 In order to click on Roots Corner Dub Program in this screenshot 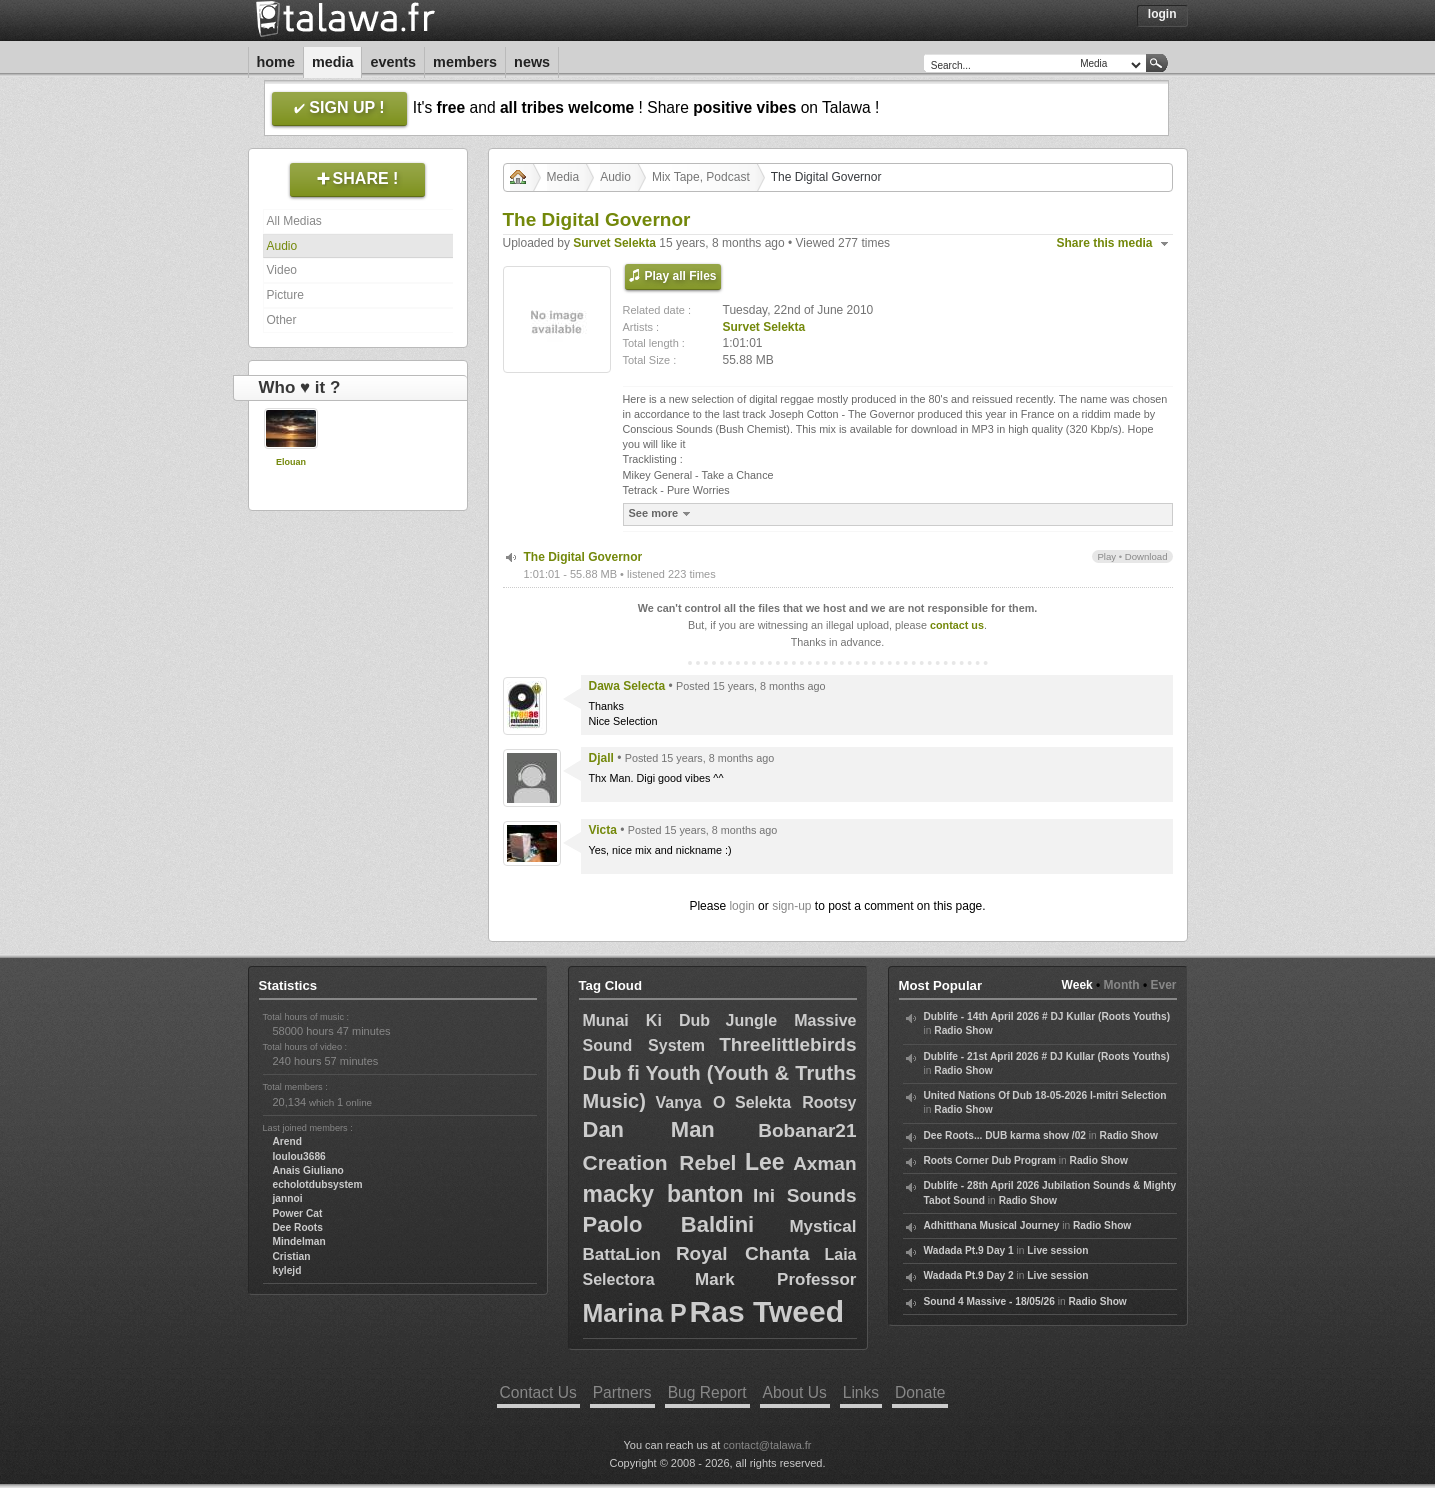, I will do `click(990, 1160)`.